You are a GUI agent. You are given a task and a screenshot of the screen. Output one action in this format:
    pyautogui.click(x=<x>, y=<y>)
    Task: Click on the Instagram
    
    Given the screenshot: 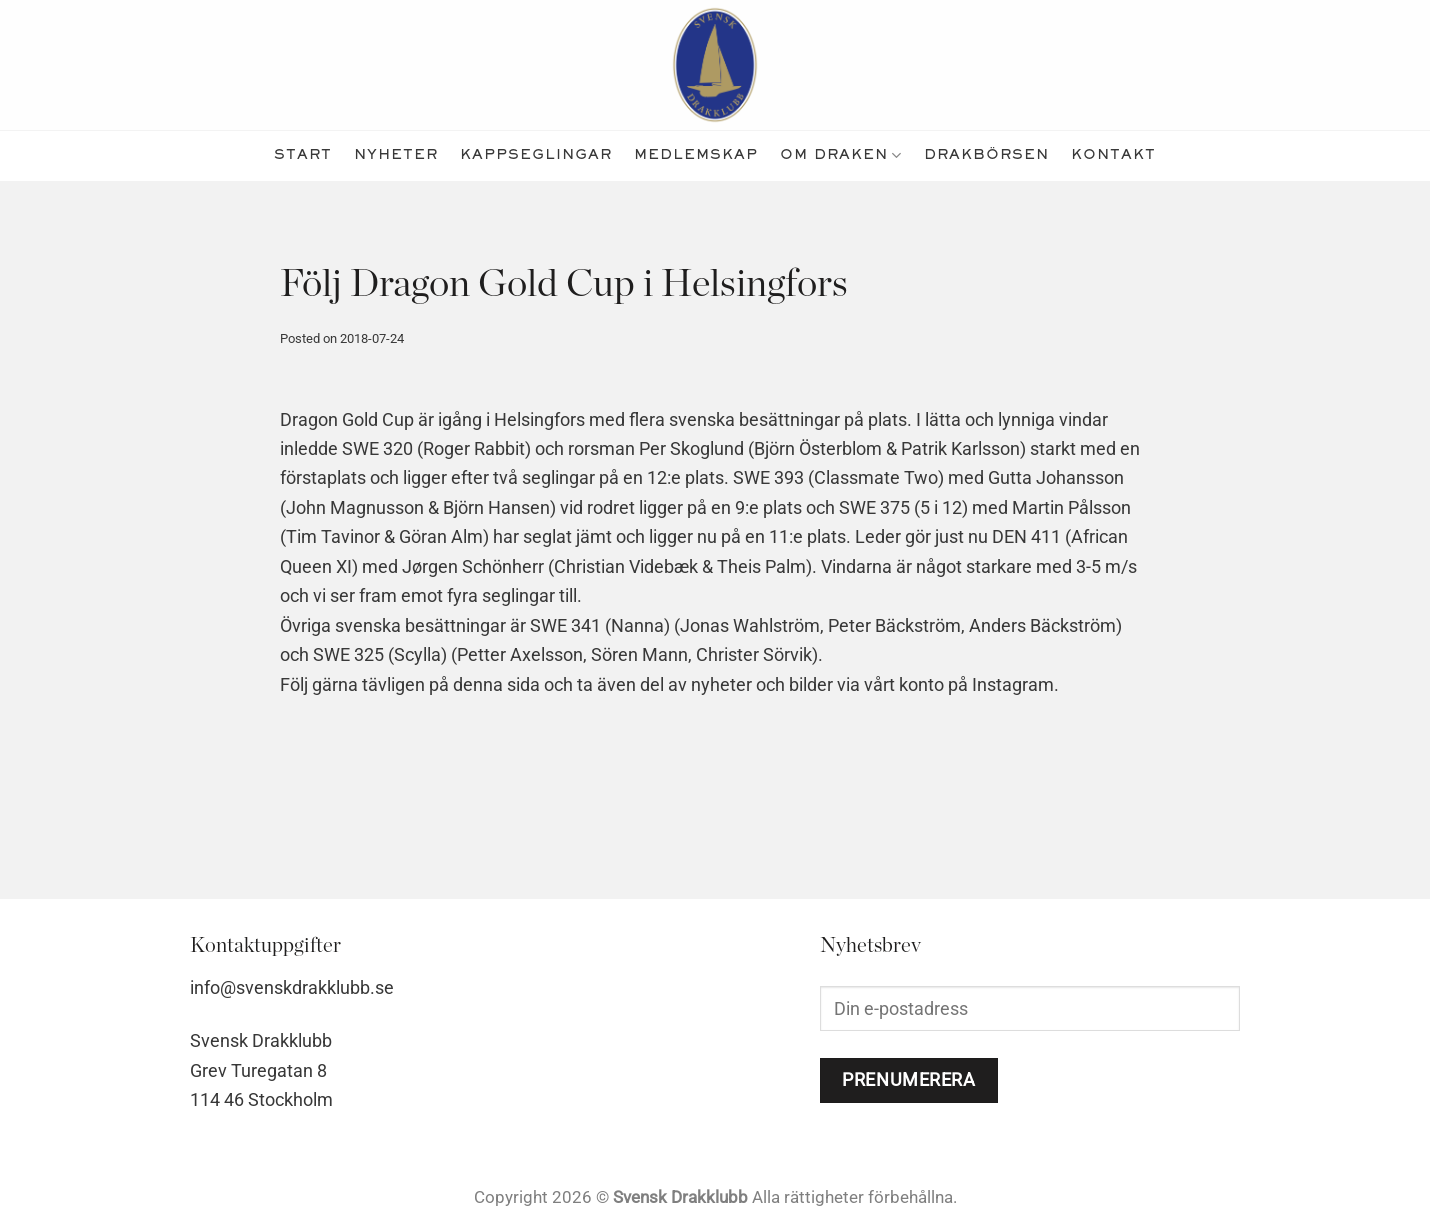 What is the action you would take?
    pyautogui.click(x=1013, y=684)
    